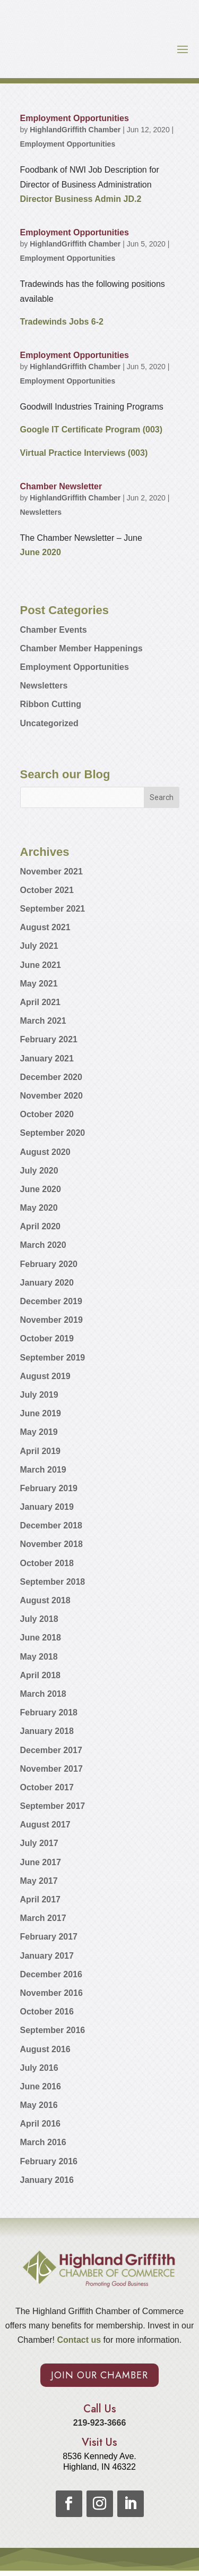  Describe the element at coordinates (43, 1469) in the screenshot. I see `March 2019` at that location.